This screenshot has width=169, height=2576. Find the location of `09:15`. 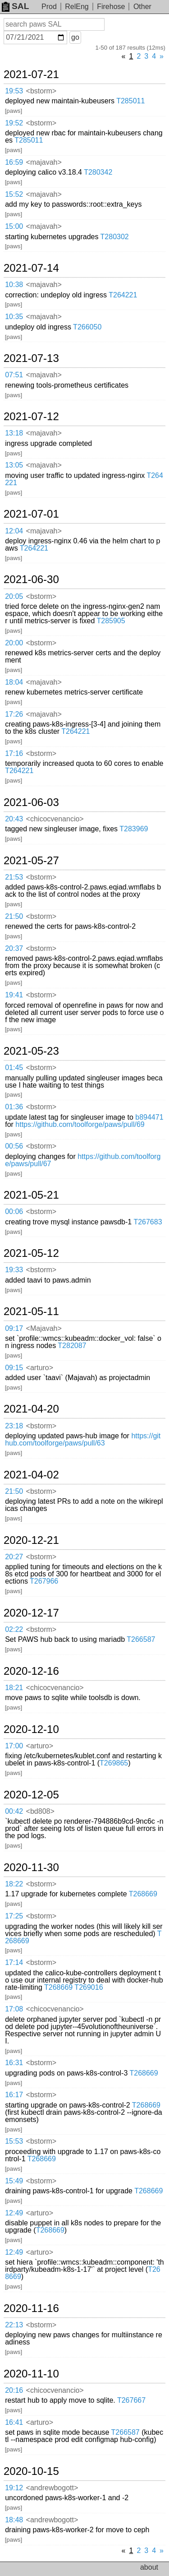

09:15 is located at coordinates (14, 1367).